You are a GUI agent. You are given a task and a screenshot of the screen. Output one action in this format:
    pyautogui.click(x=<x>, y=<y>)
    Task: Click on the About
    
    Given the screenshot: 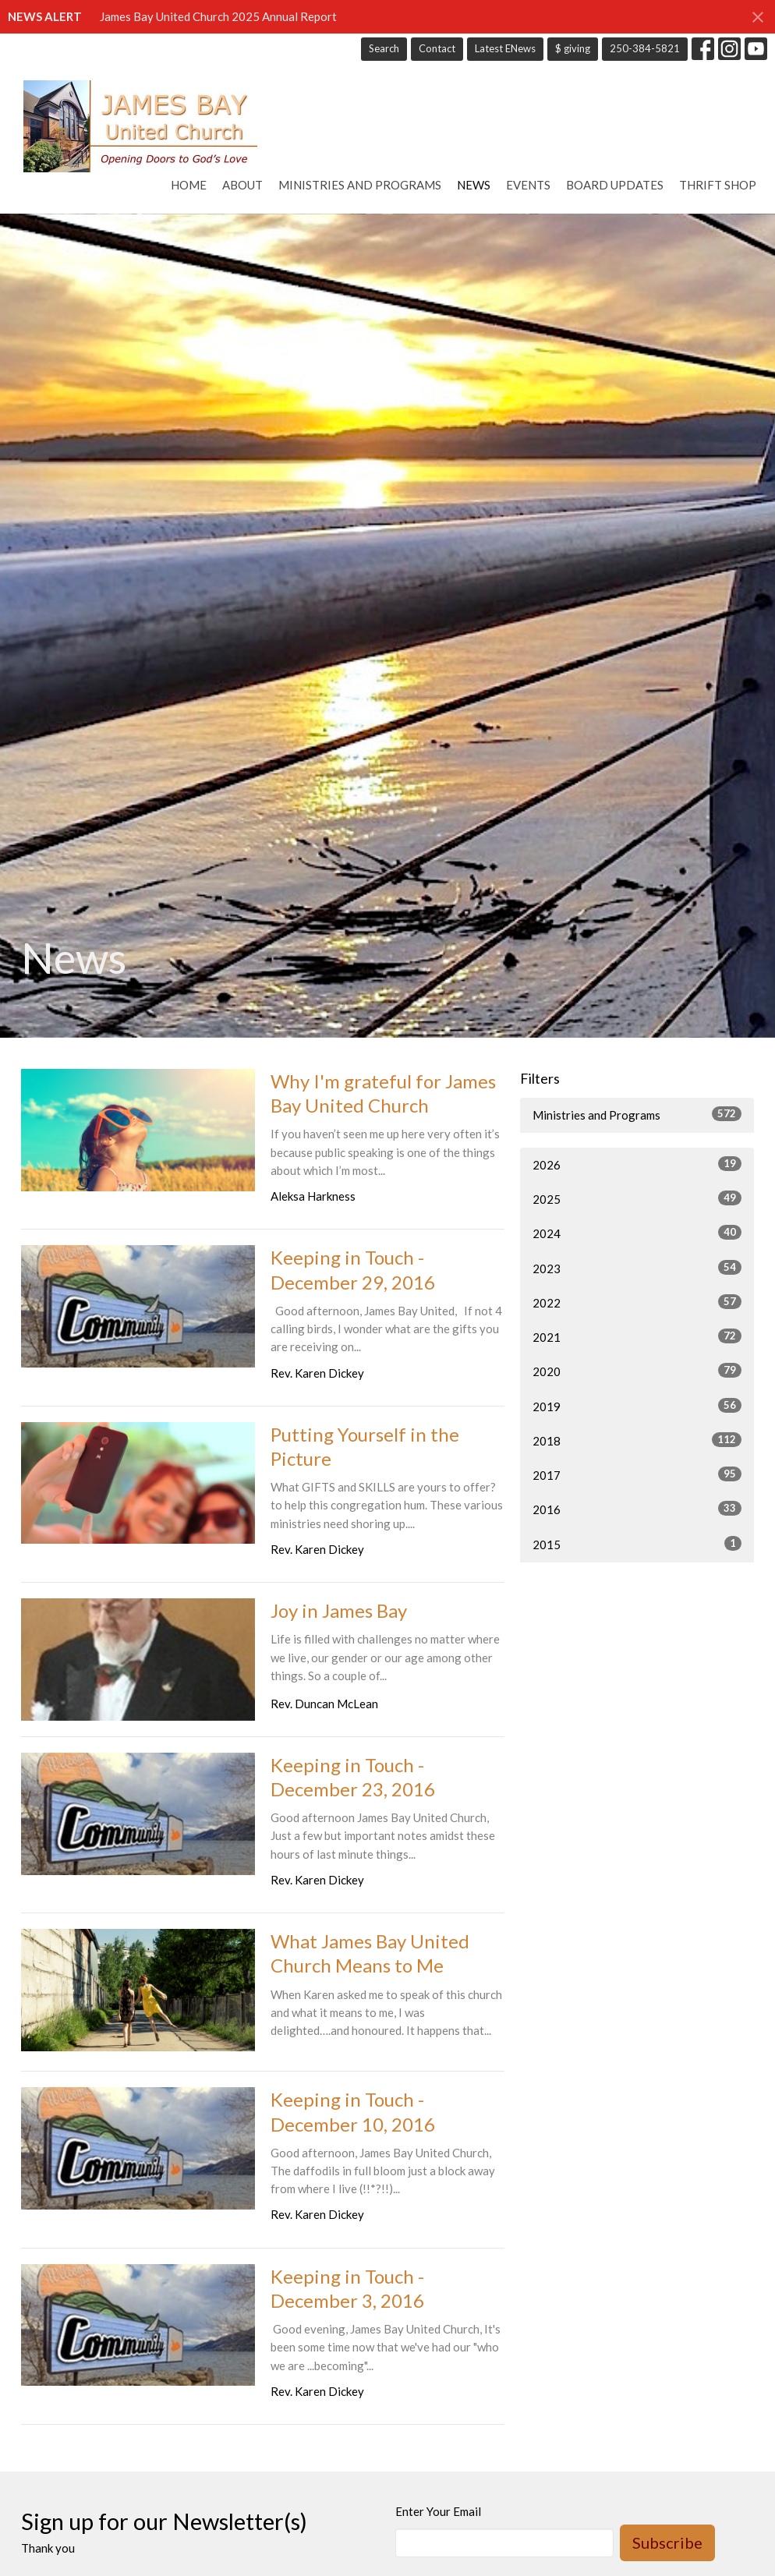 What is the action you would take?
    pyautogui.click(x=242, y=185)
    